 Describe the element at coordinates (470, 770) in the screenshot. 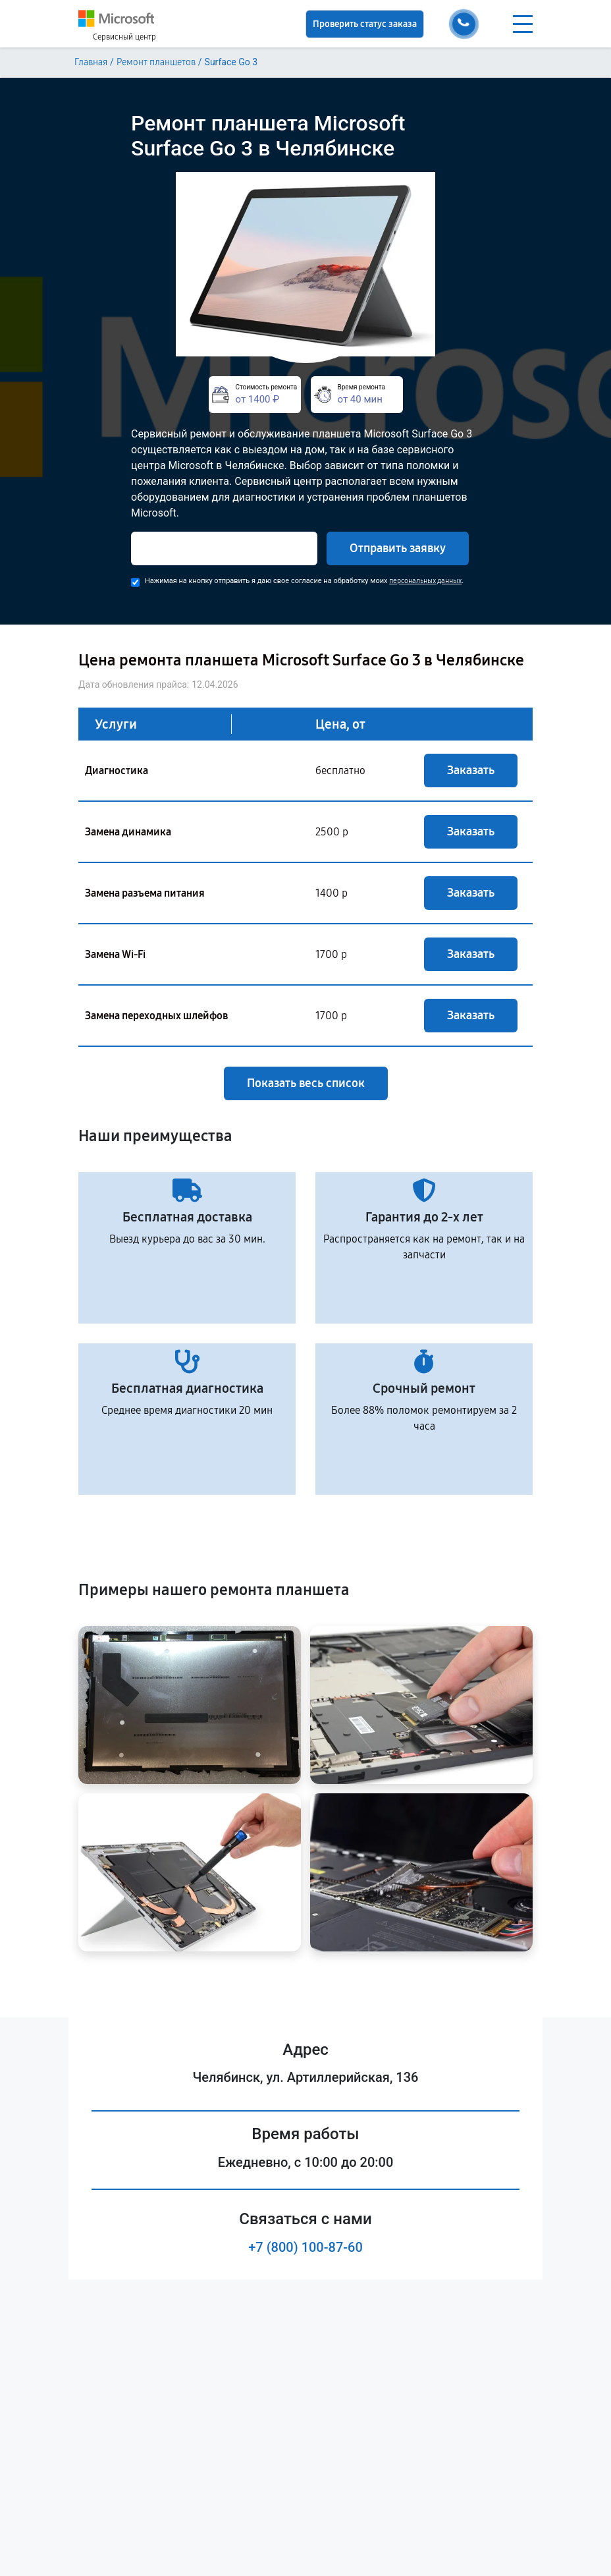

I see `Заказать` at that location.